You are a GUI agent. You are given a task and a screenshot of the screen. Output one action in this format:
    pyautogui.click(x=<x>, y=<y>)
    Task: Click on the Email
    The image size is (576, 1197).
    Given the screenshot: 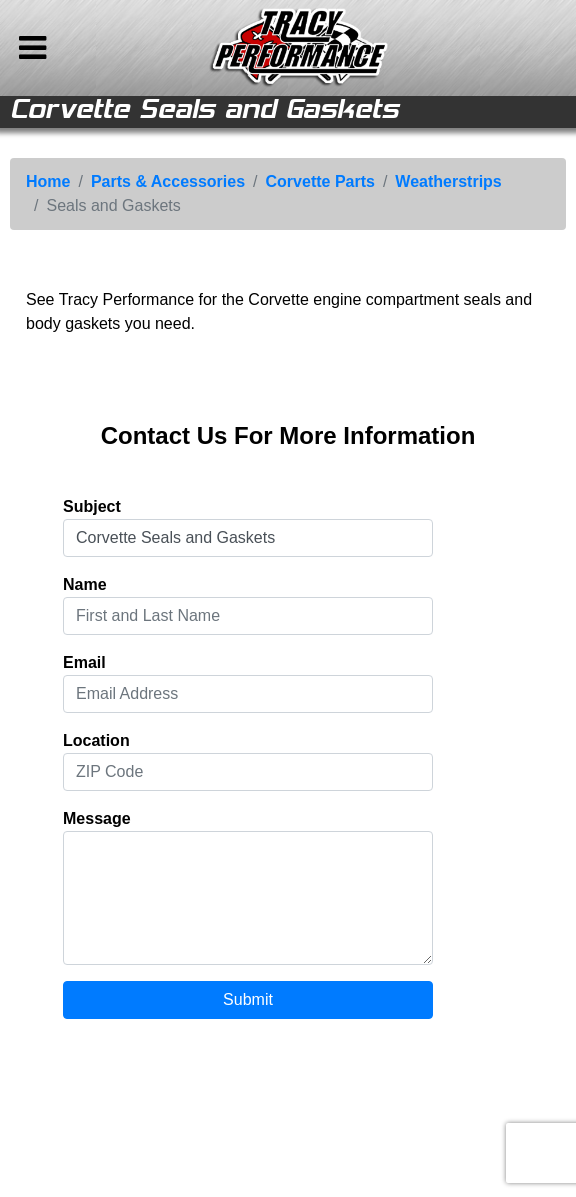 What is the action you would take?
    pyautogui.click(x=84, y=662)
    